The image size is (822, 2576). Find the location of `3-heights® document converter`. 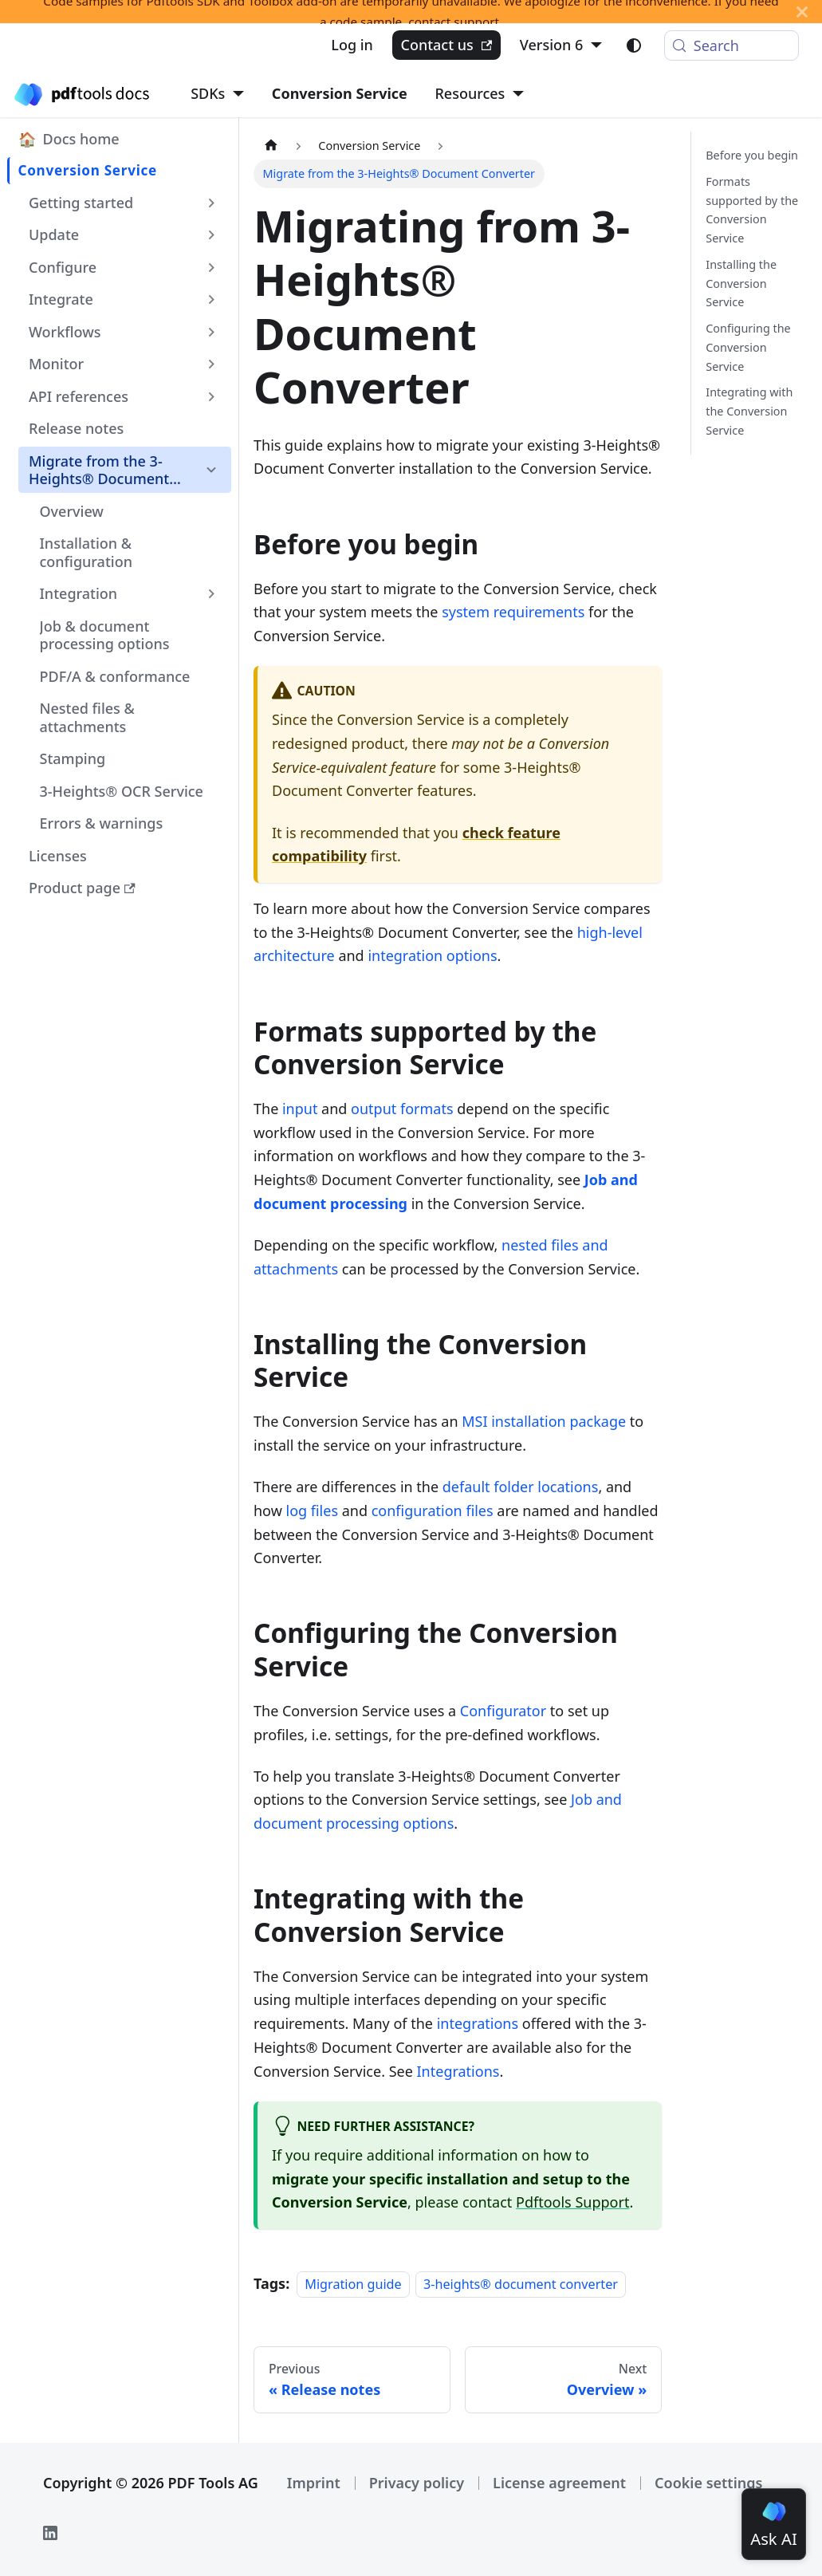

3-heights® document converter is located at coordinates (520, 2284).